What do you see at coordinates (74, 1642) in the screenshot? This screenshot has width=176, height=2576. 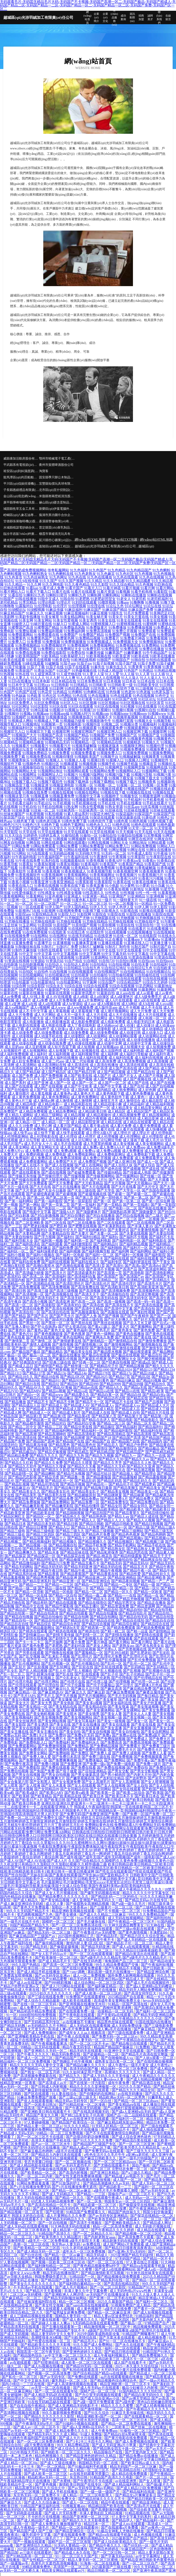 I see `国产看片免费` at bounding box center [74, 1642].